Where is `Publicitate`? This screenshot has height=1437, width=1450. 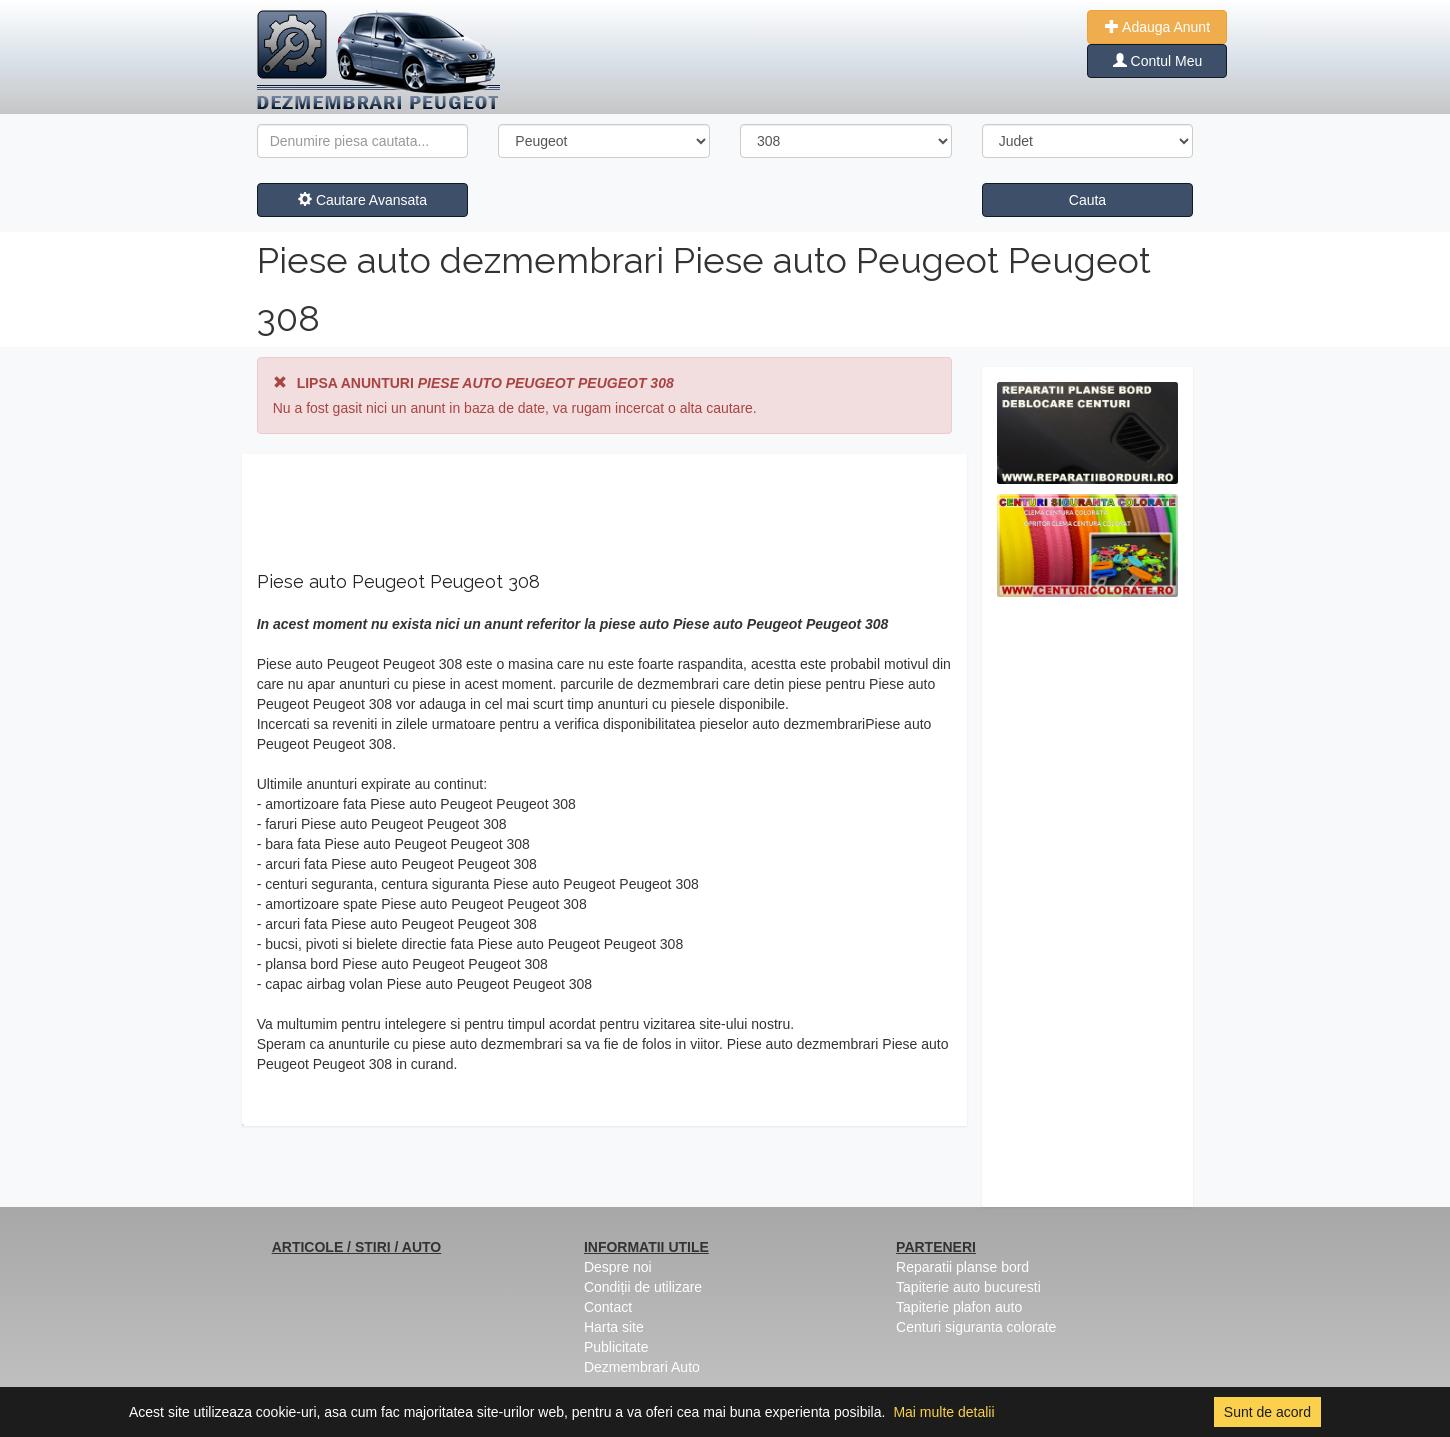 Publicitate is located at coordinates (616, 1347).